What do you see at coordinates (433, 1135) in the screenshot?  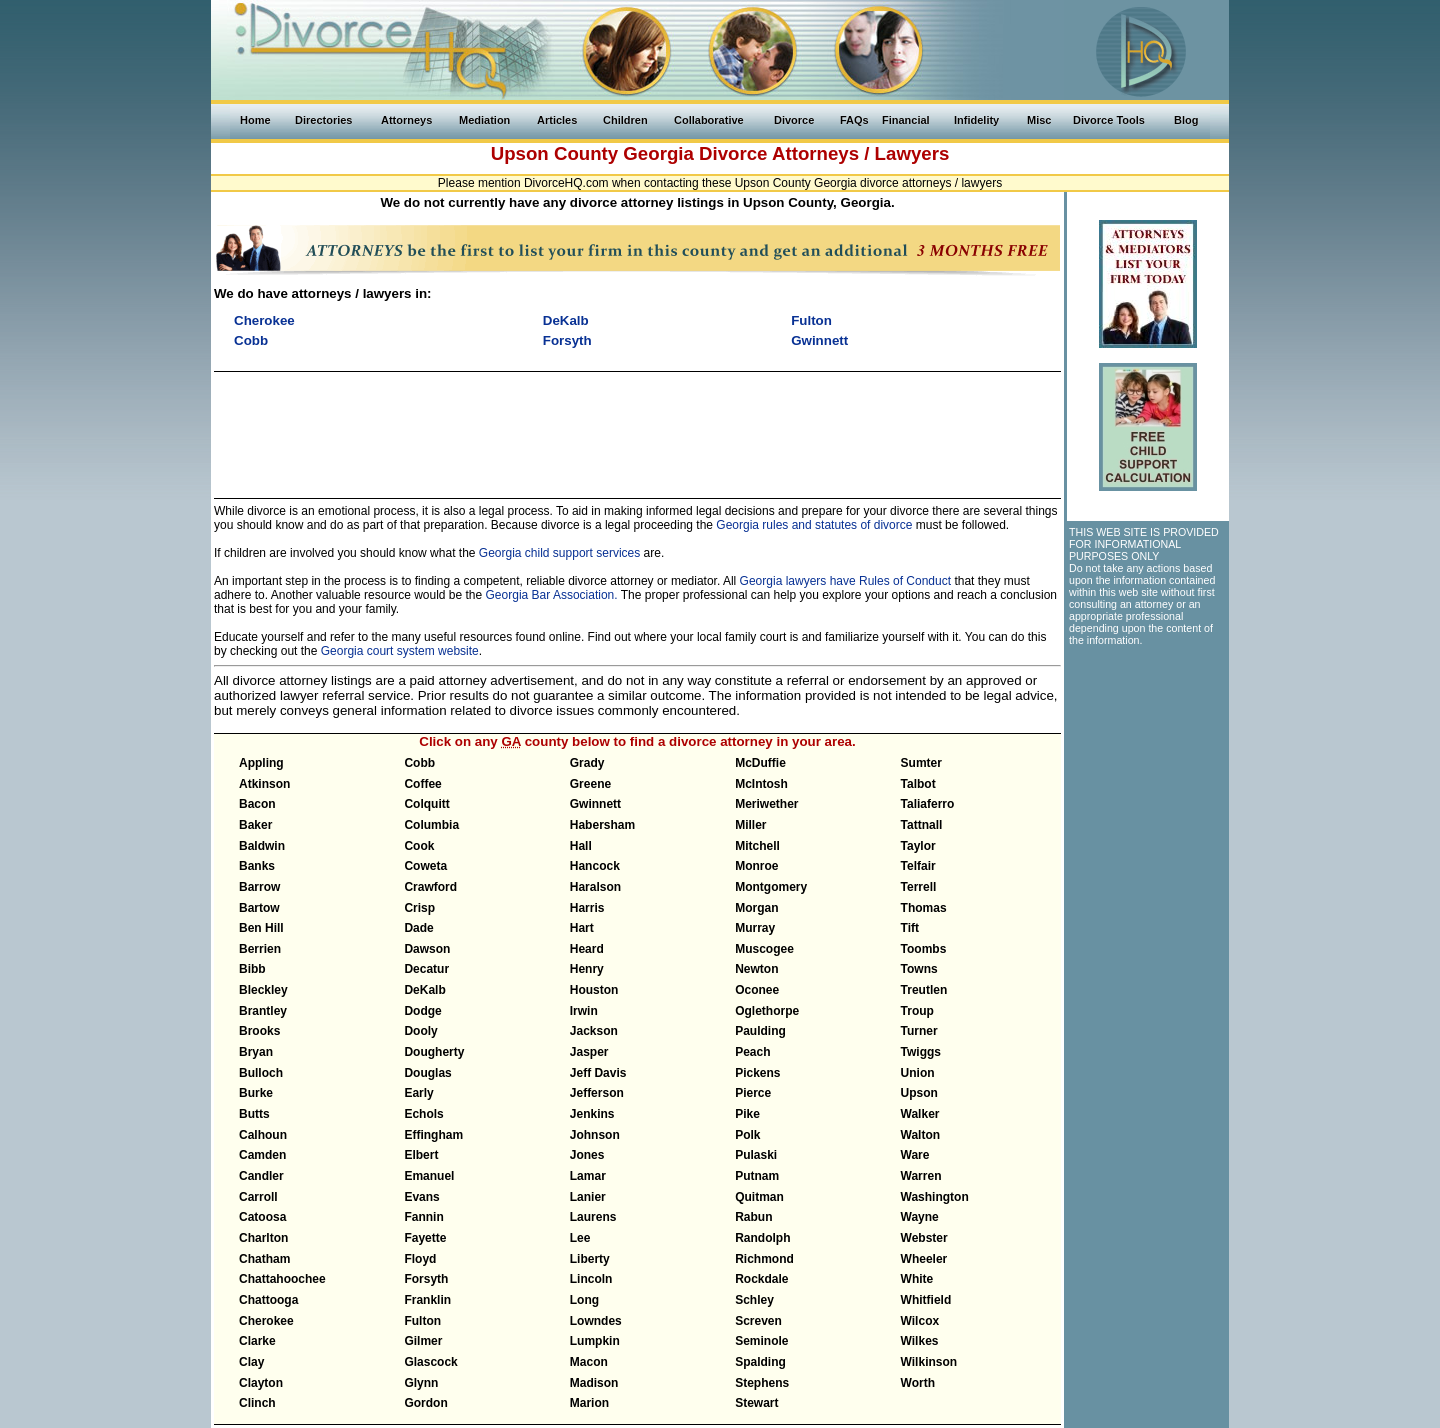 I see `Effingham` at bounding box center [433, 1135].